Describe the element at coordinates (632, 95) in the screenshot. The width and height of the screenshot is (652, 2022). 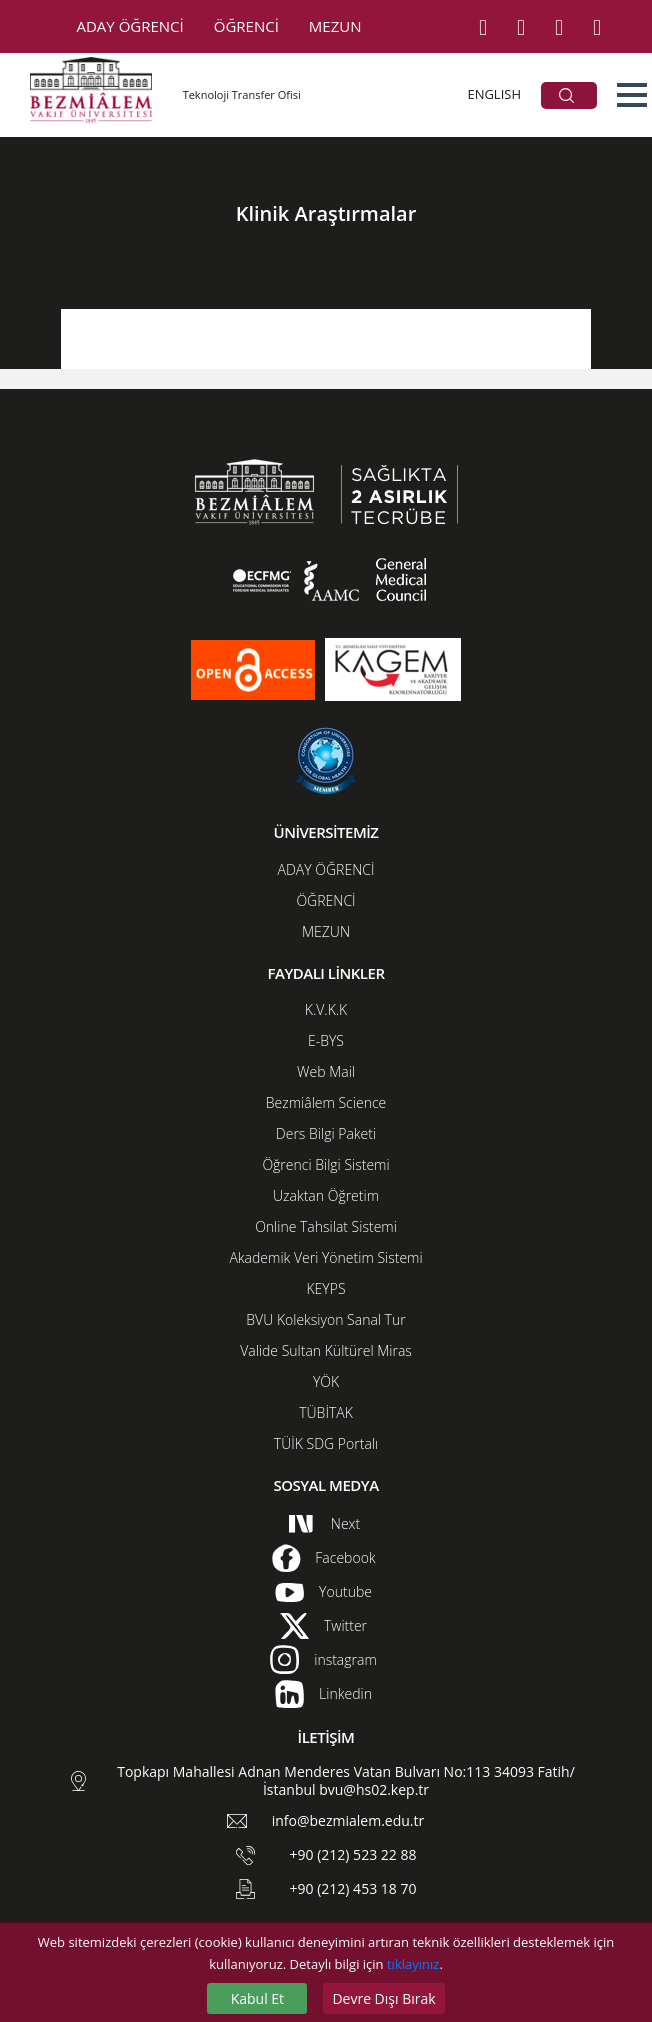
I see `[button]` at that location.